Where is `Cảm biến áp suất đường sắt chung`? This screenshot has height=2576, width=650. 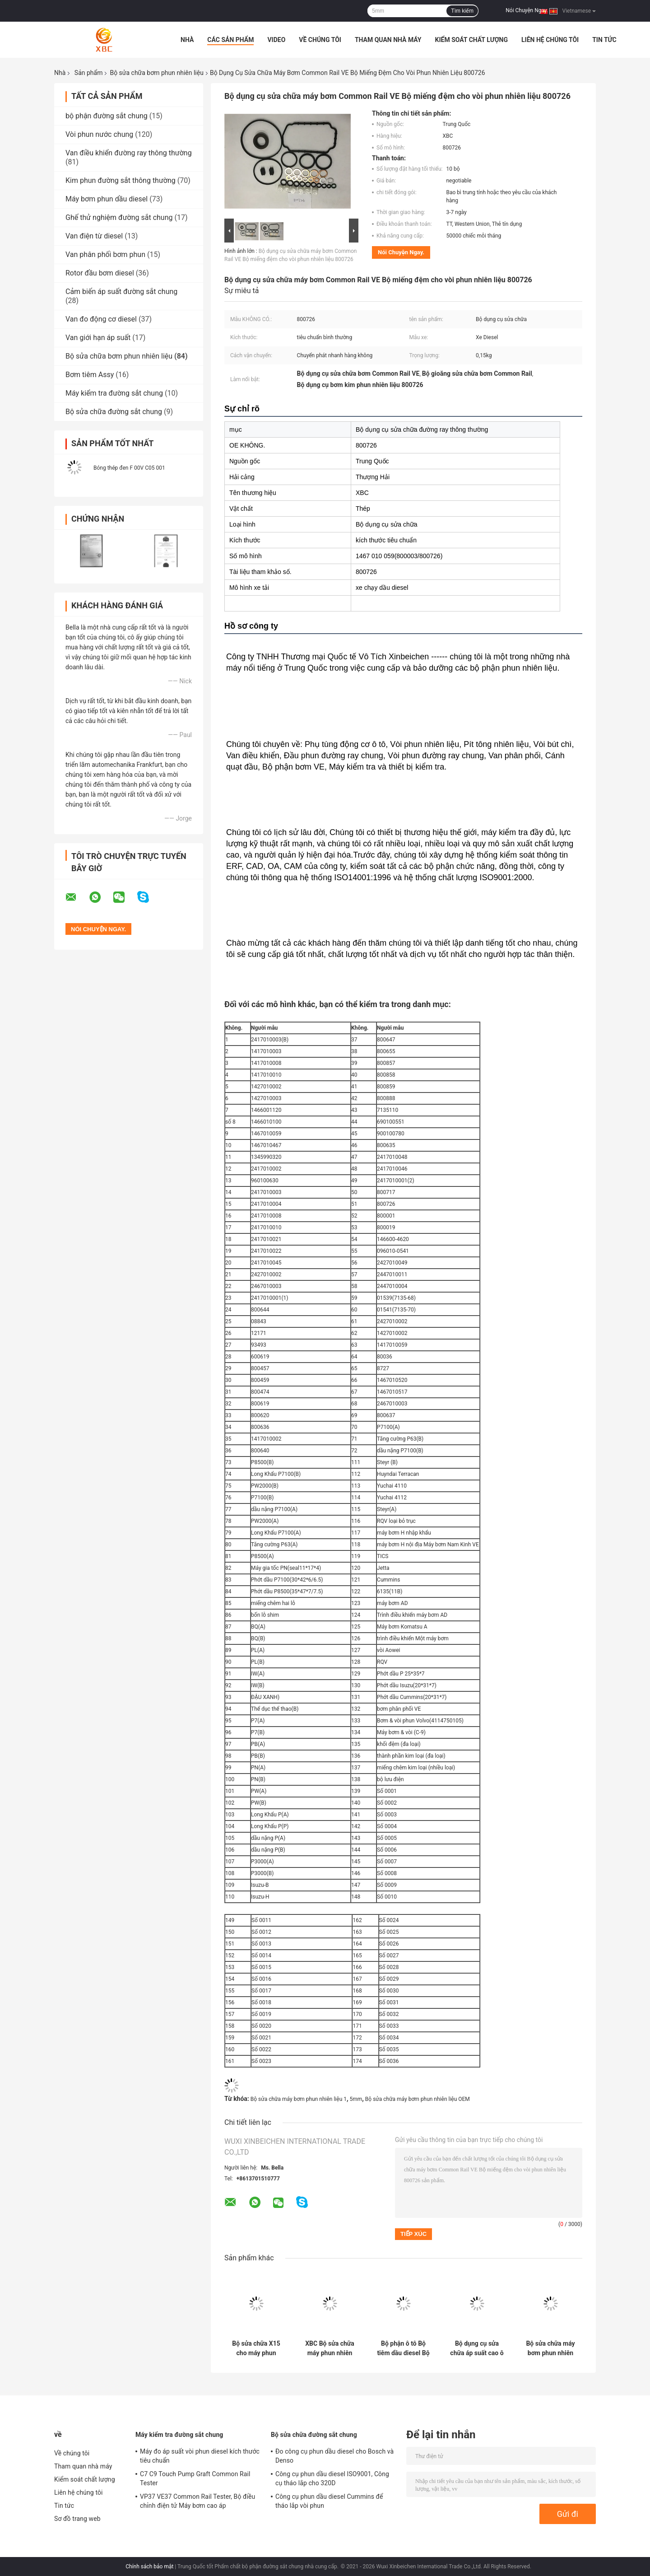 Cảm biến áp suất đường sắt chung is located at coordinates (121, 291).